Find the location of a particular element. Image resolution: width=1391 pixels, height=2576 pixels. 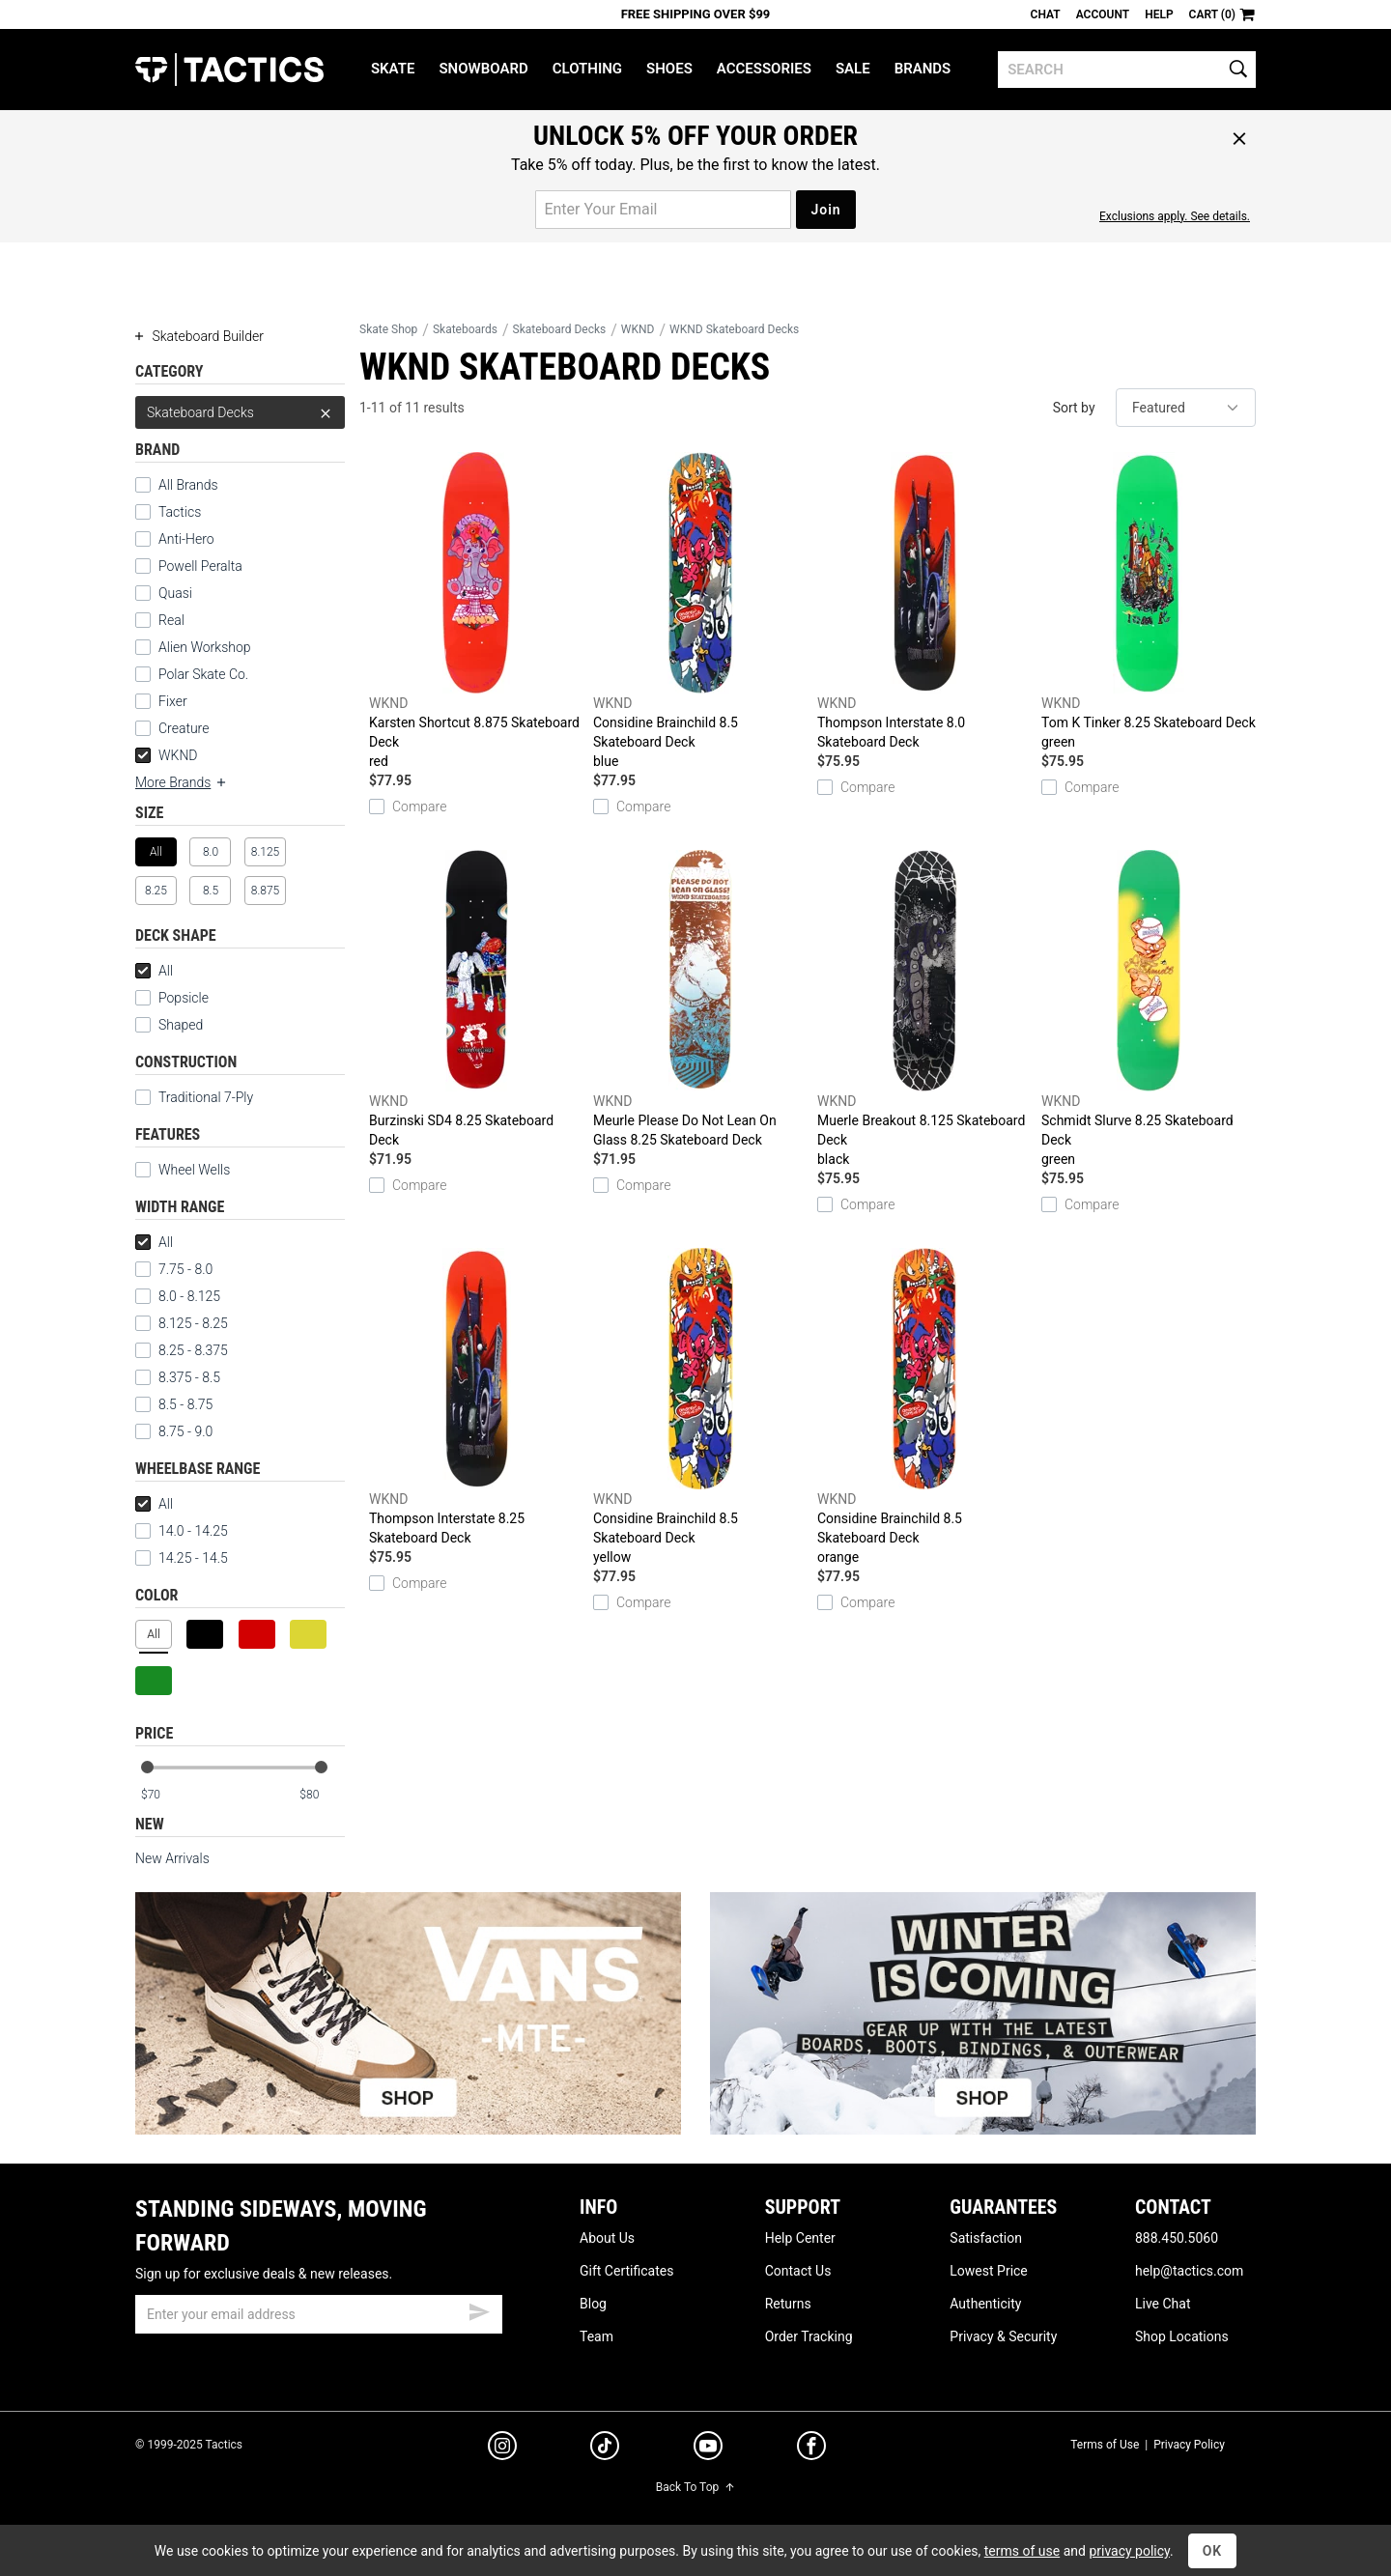

Powell Peralta is located at coordinates (200, 566).